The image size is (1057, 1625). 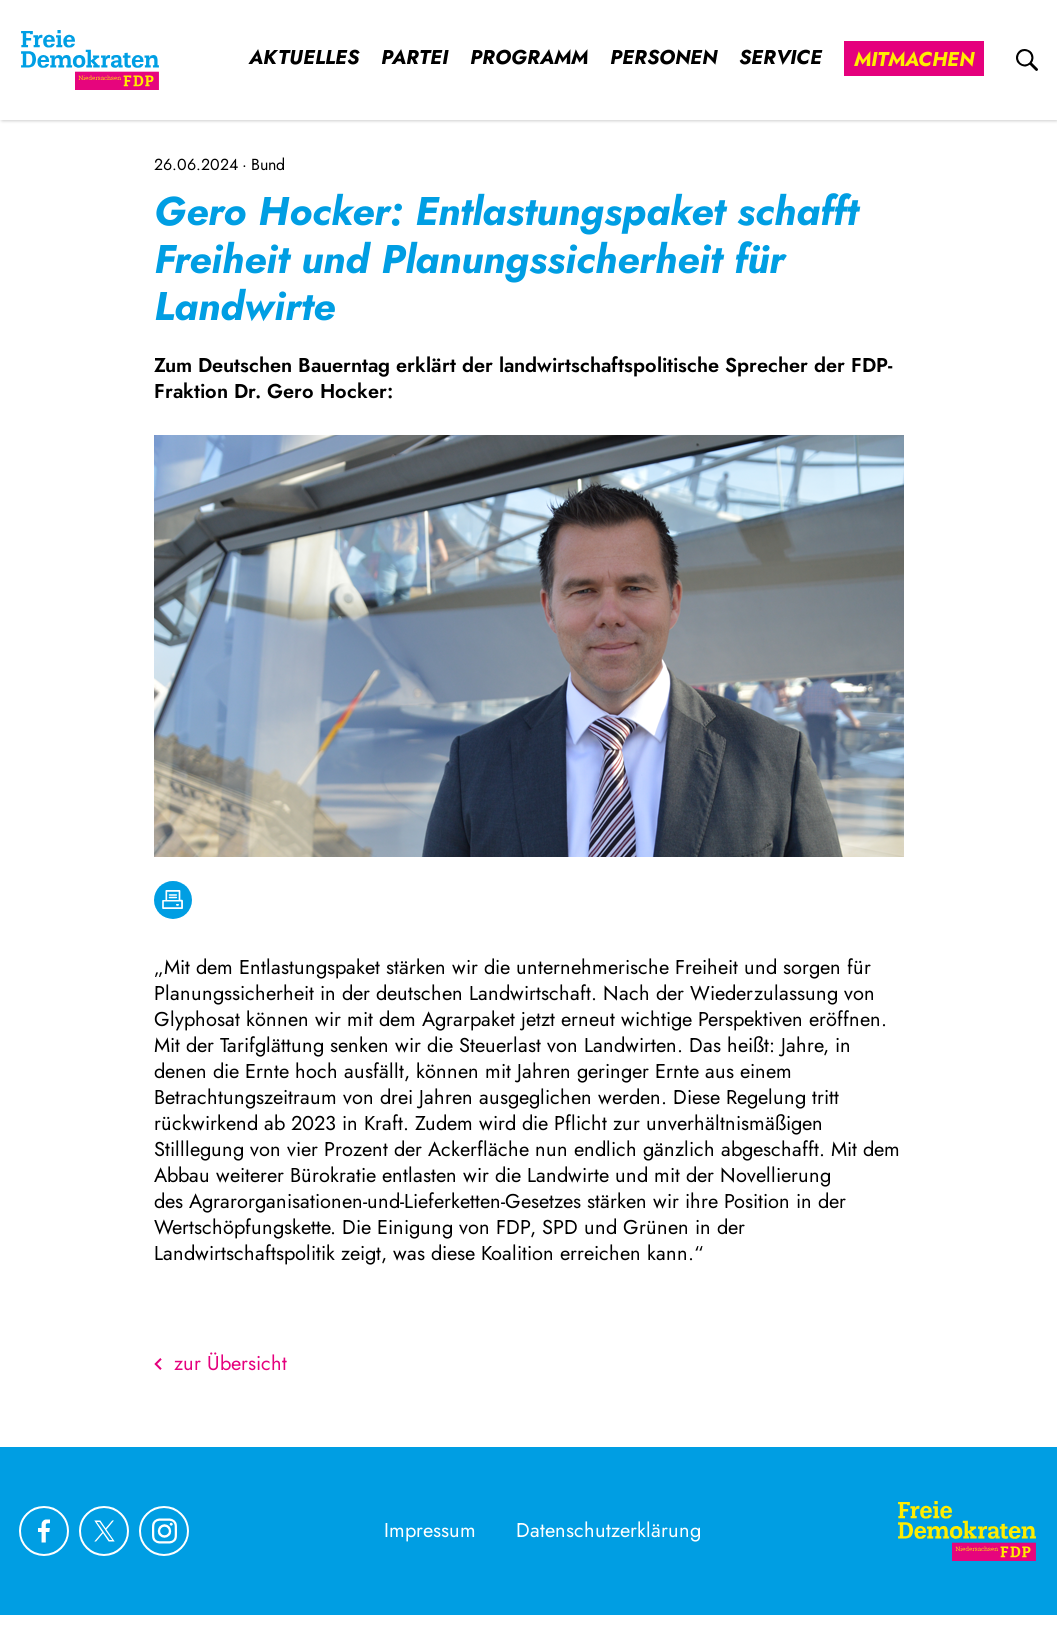 I want to click on Impressum, so click(x=430, y=1530).